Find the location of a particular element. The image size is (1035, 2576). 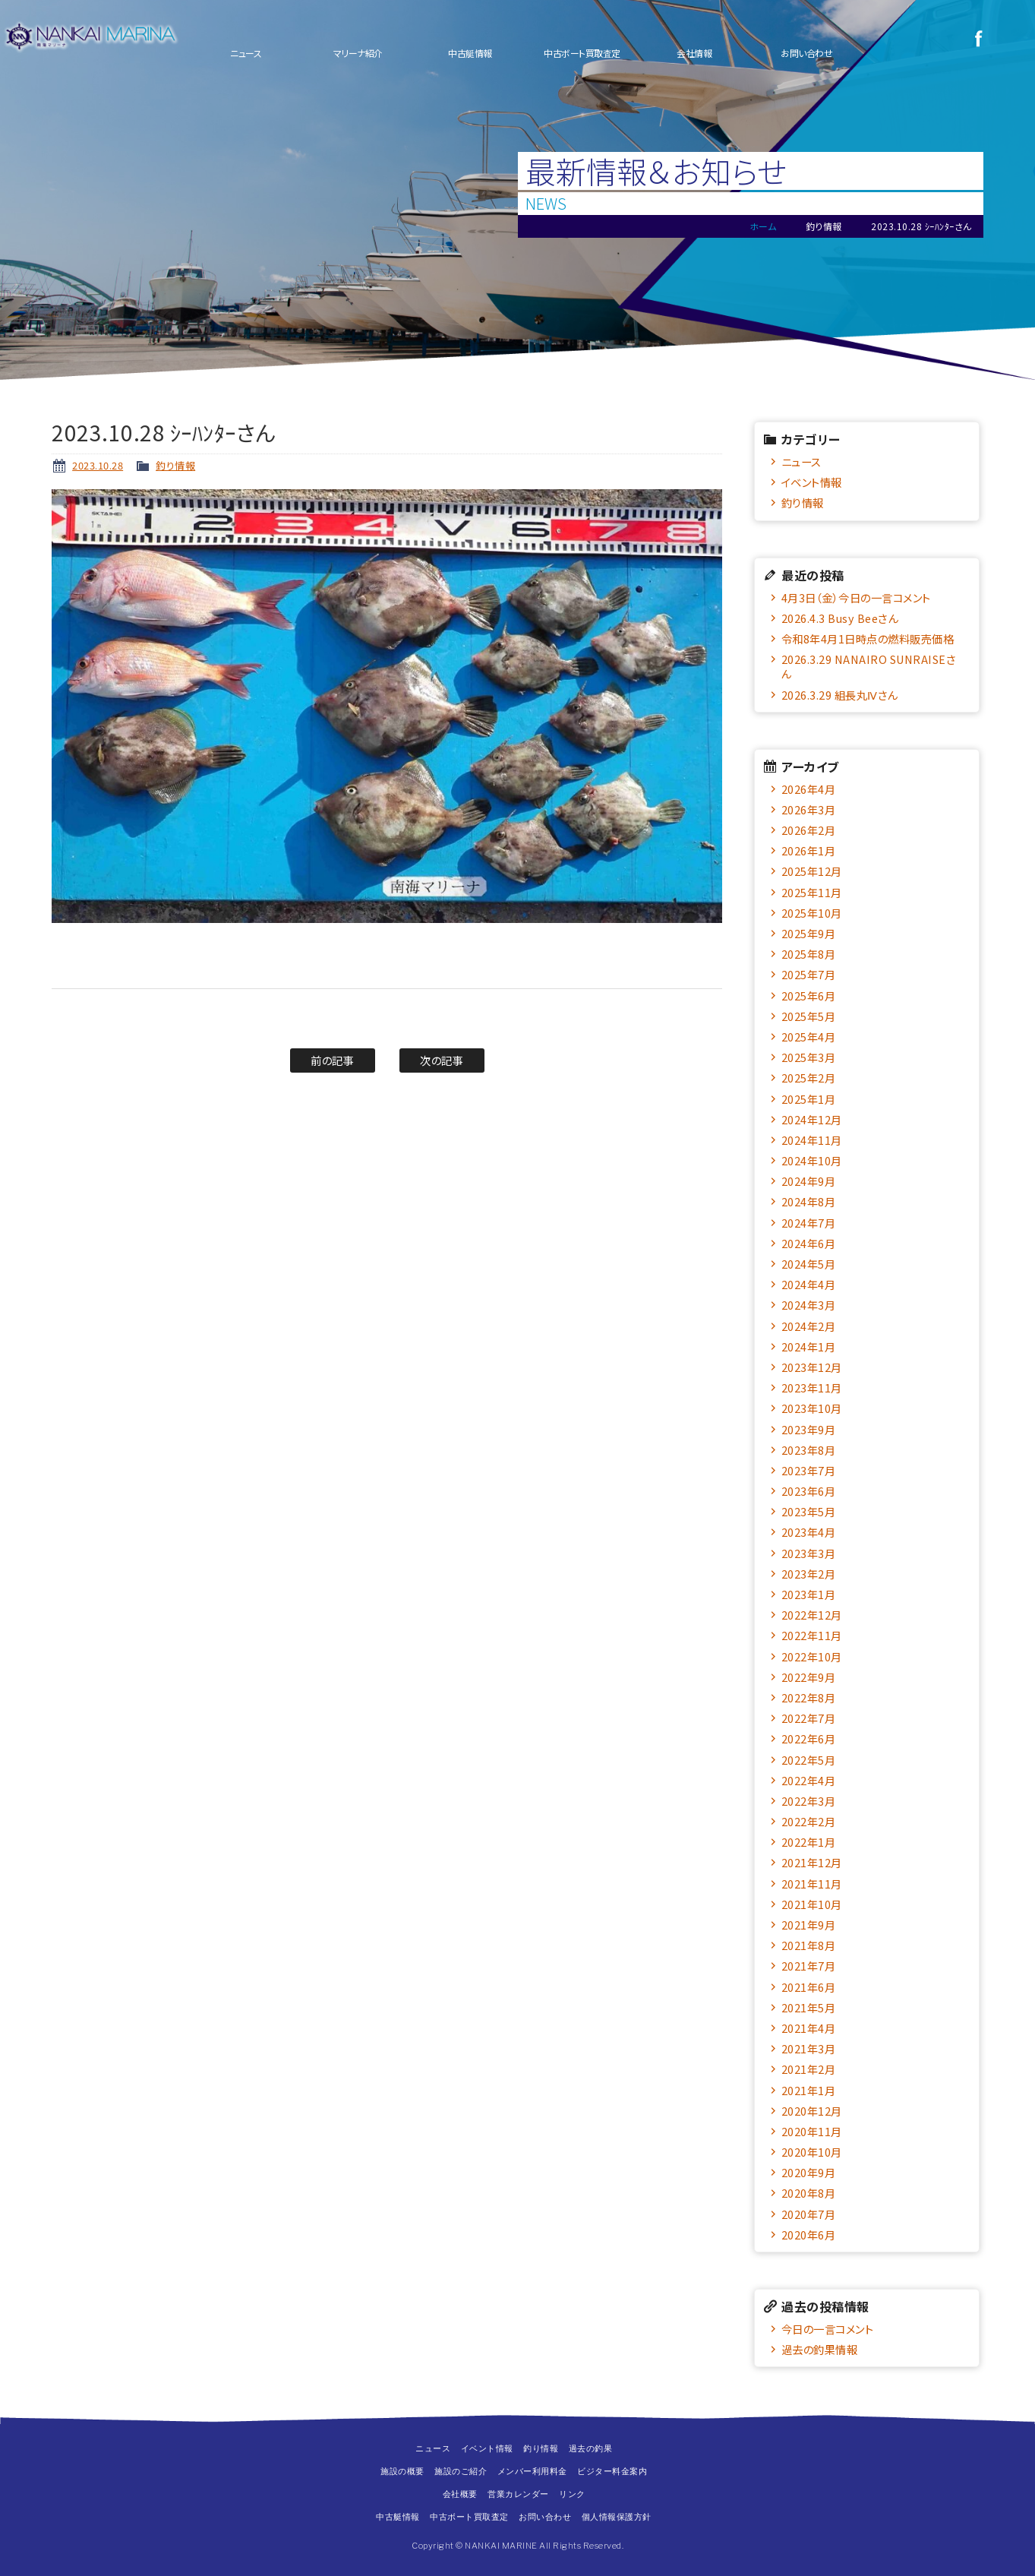

リンク is located at coordinates (572, 2494).